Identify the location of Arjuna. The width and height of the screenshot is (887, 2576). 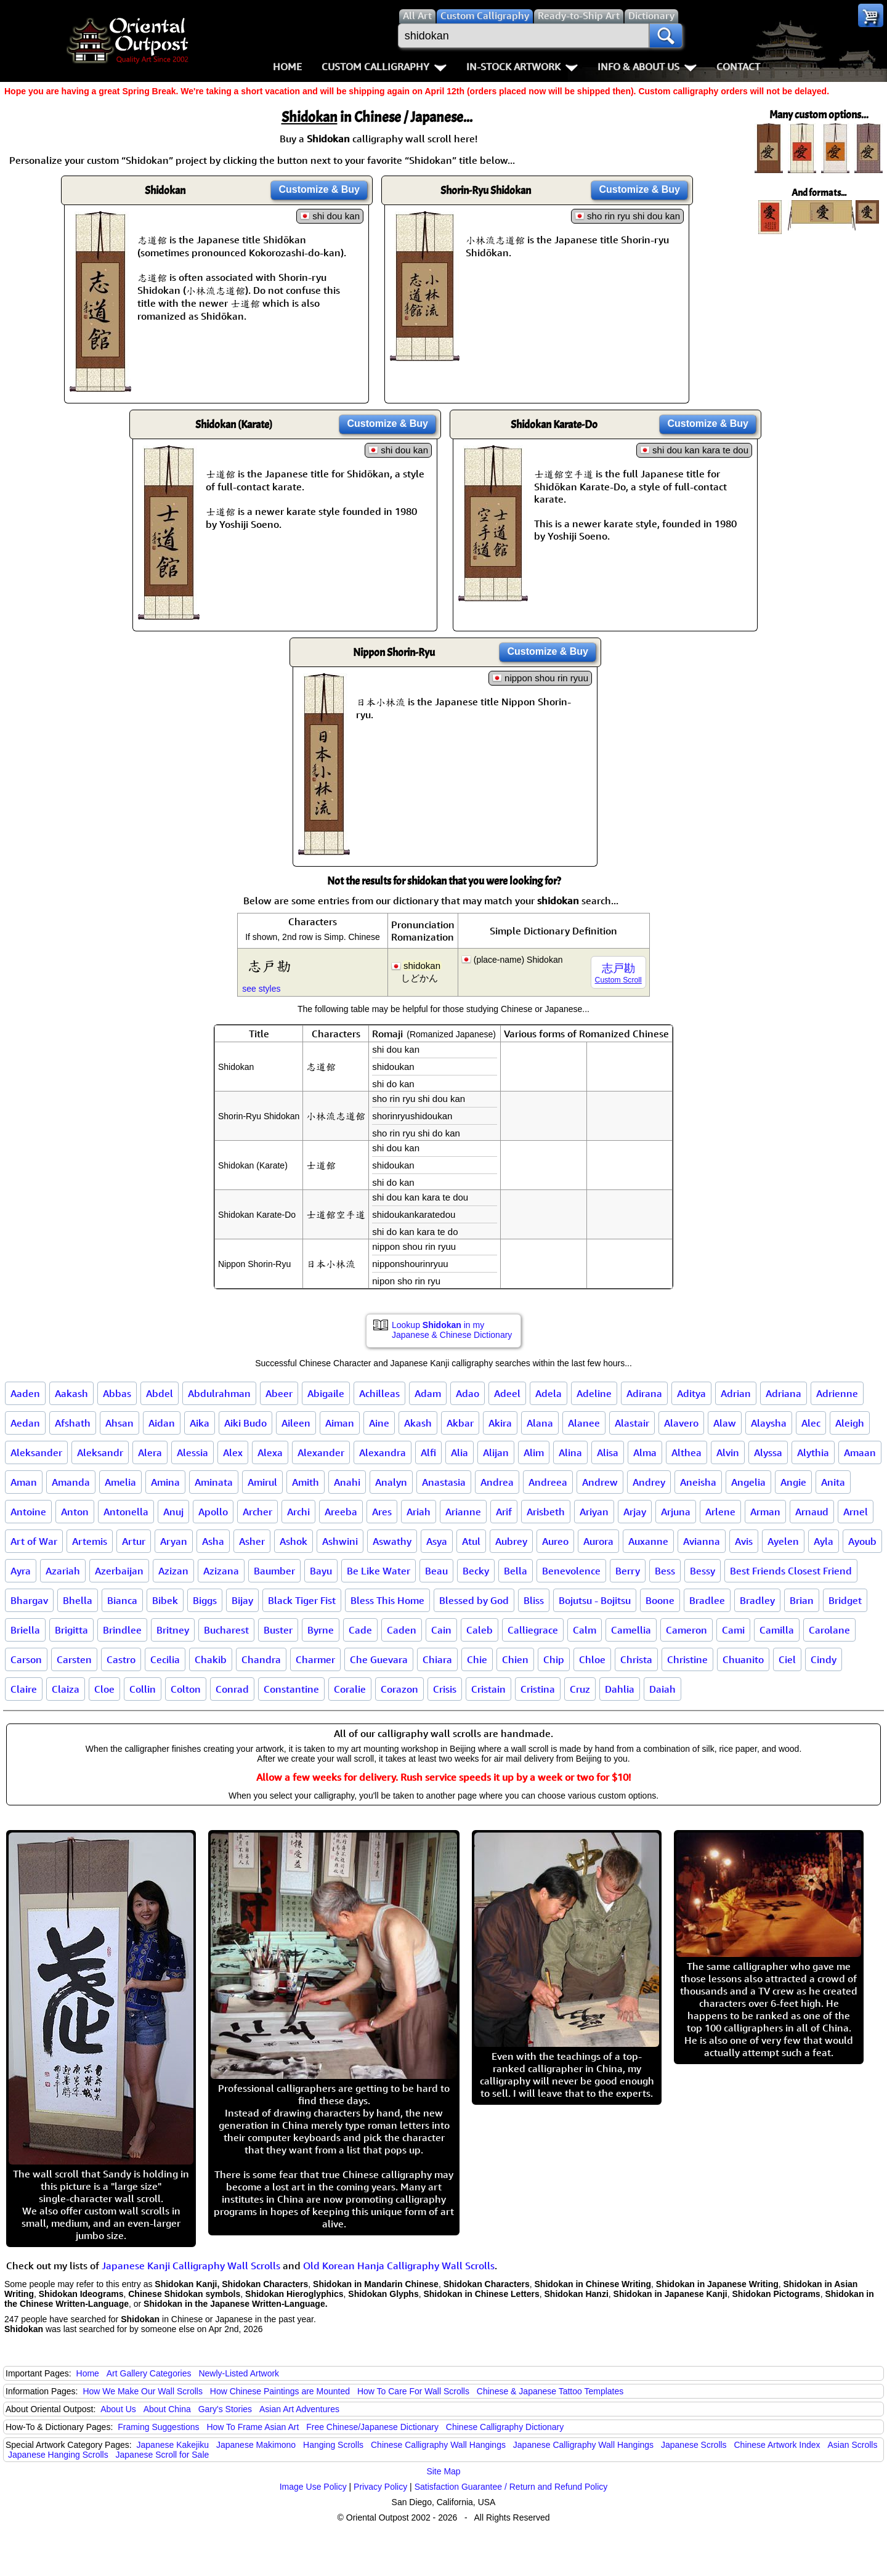
(676, 1511).